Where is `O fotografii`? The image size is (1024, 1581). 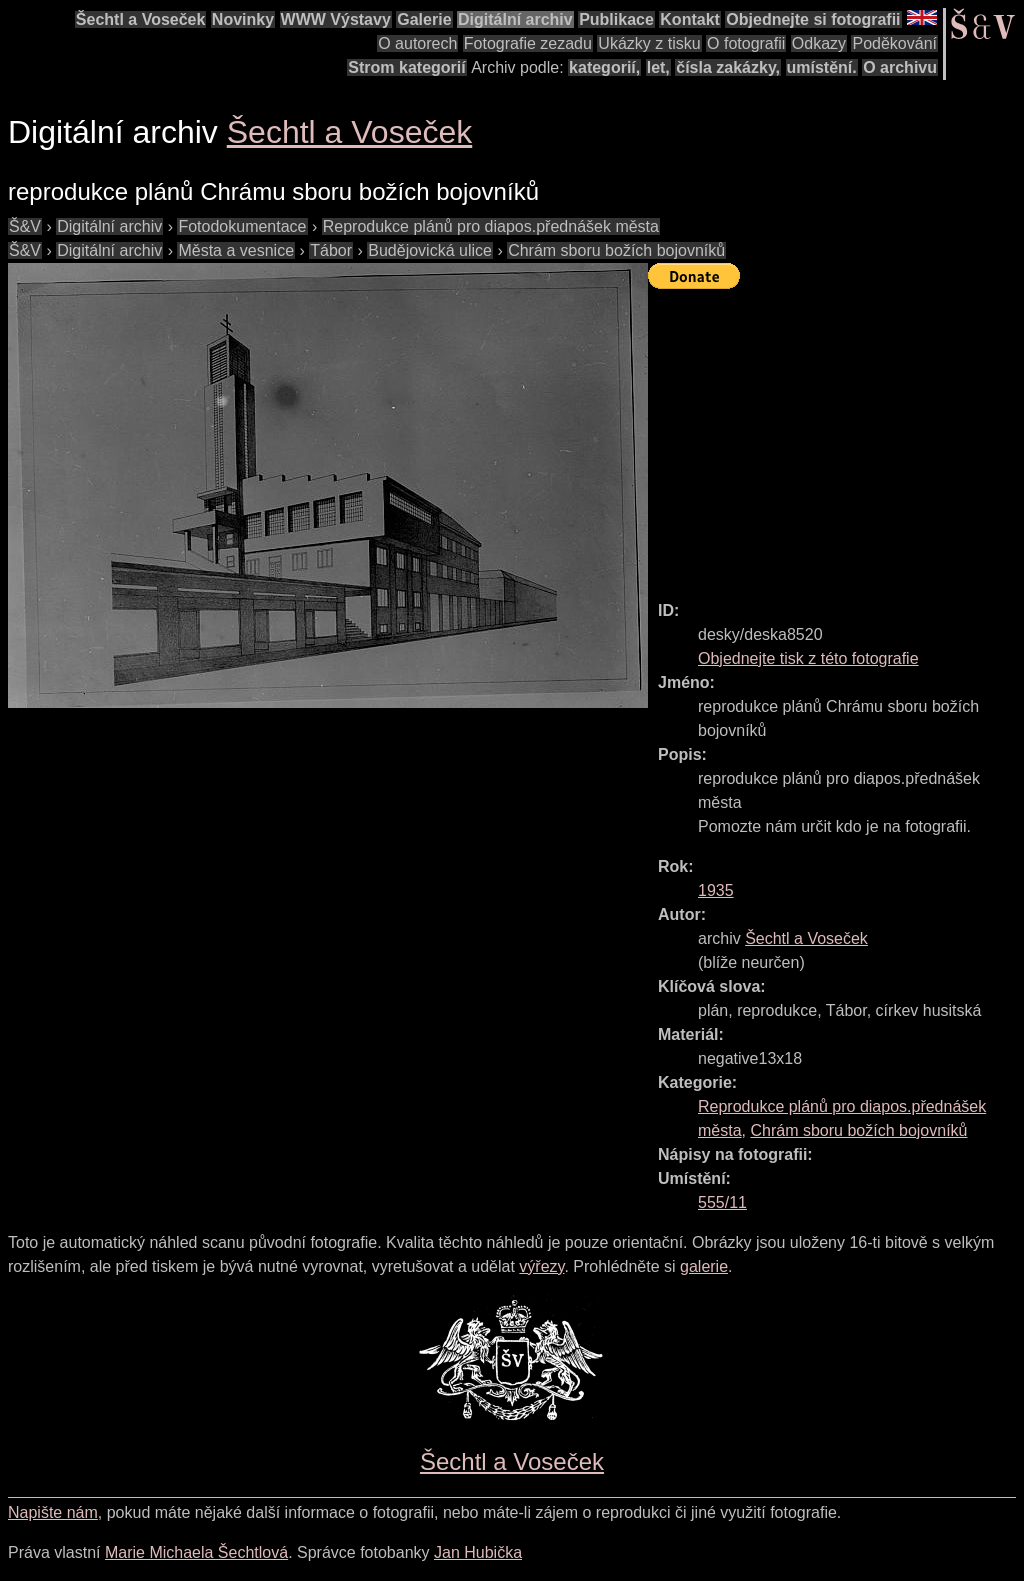
O fotografii is located at coordinates (746, 43).